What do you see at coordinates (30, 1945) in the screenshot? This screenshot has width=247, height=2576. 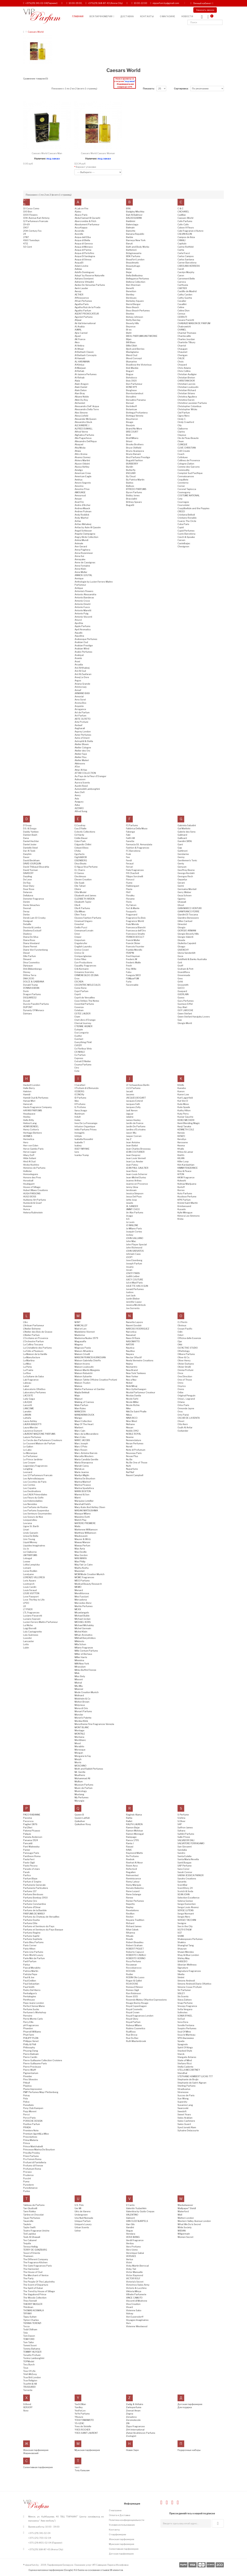 I see `Paris Corner` at bounding box center [30, 1945].